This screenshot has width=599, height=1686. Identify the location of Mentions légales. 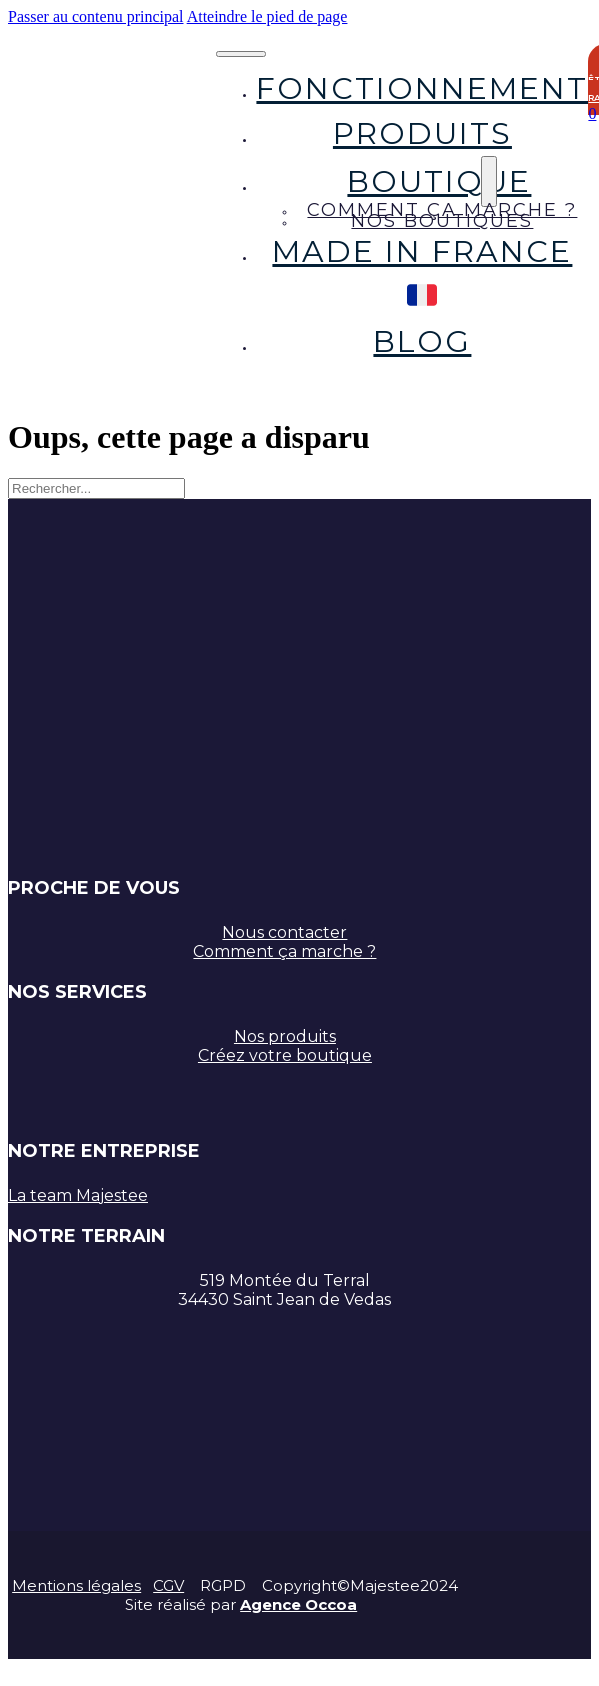
(76, 1585).